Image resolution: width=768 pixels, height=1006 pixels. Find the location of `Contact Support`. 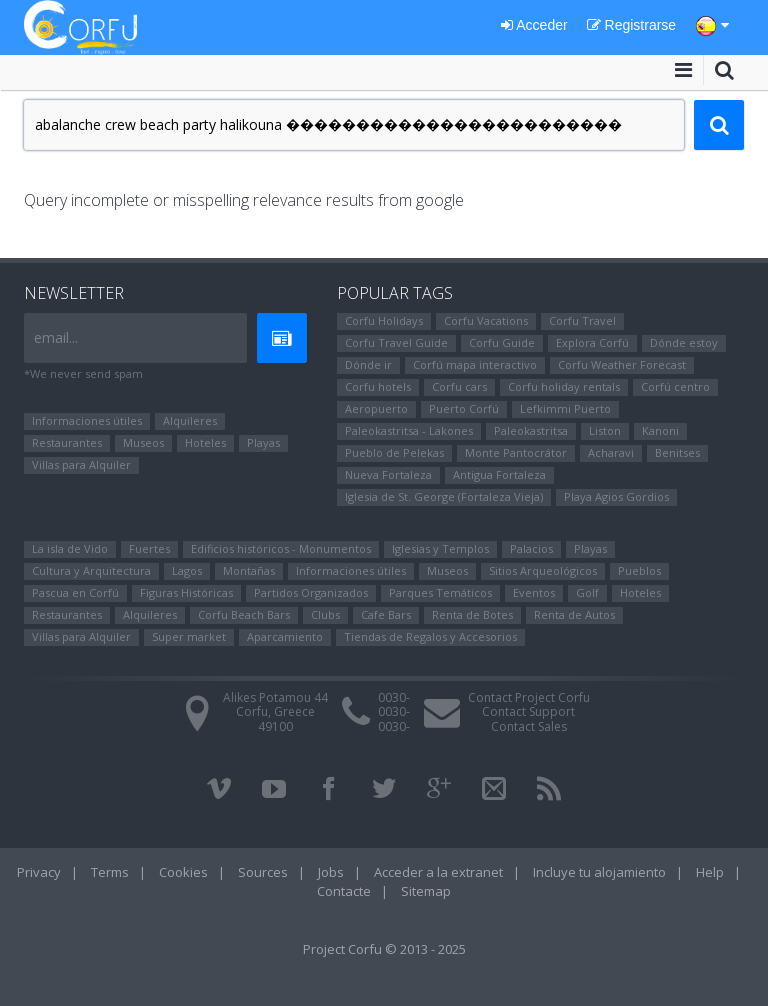

Contact Support is located at coordinates (528, 711).